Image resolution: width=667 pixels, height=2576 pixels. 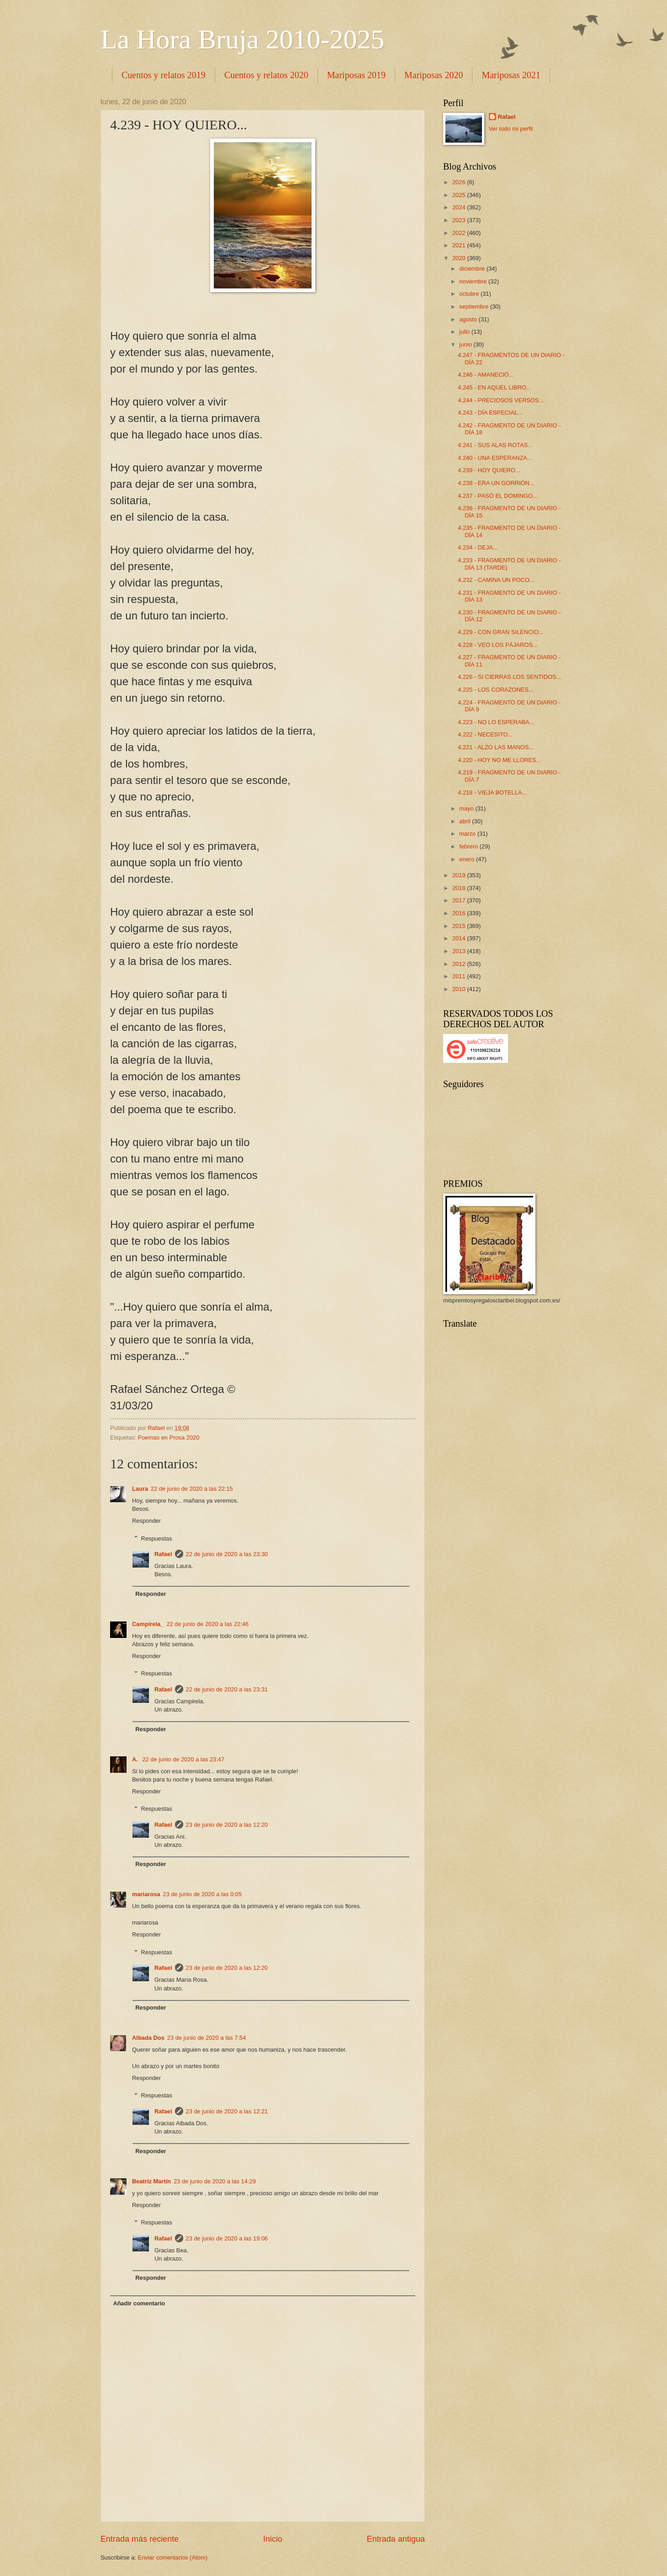 I want to click on Albada Dos, so click(x=148, y=2037).